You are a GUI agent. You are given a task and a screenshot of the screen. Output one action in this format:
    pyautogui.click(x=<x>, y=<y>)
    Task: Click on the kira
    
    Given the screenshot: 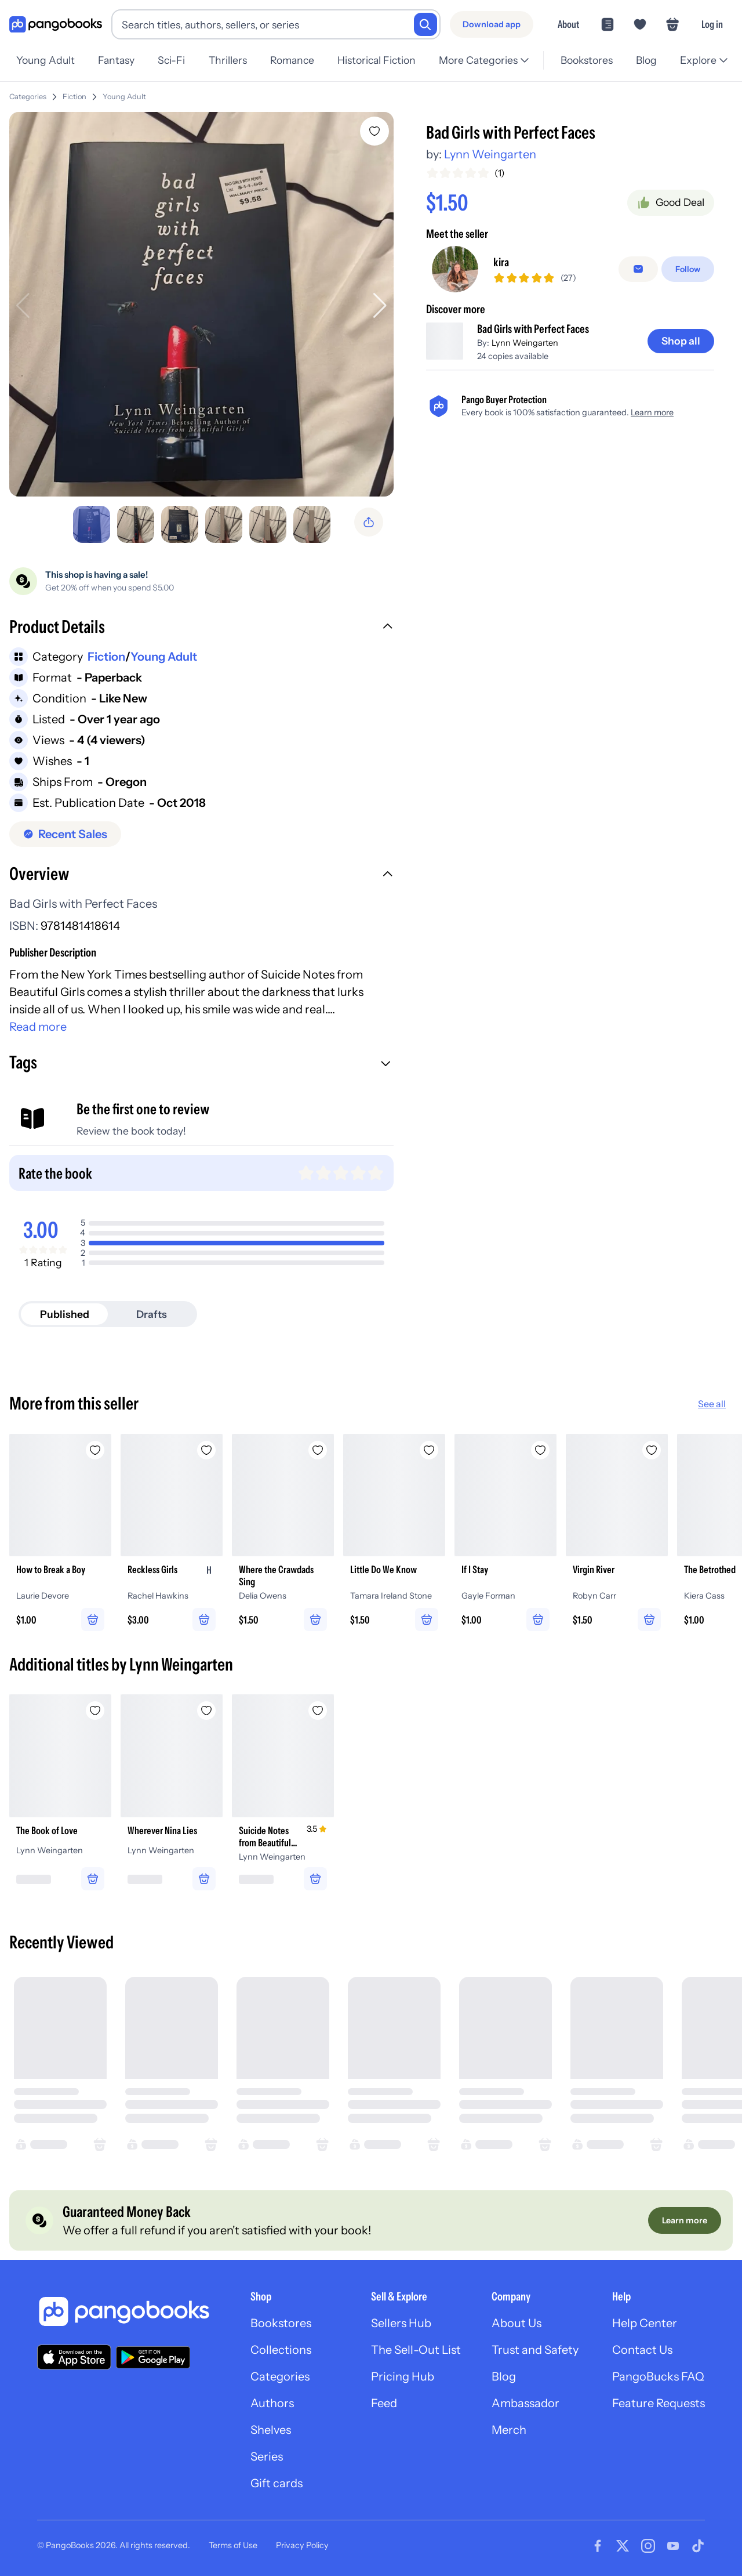 What is the action you would take?
    pyautogui.click(x=501, y=273)
    